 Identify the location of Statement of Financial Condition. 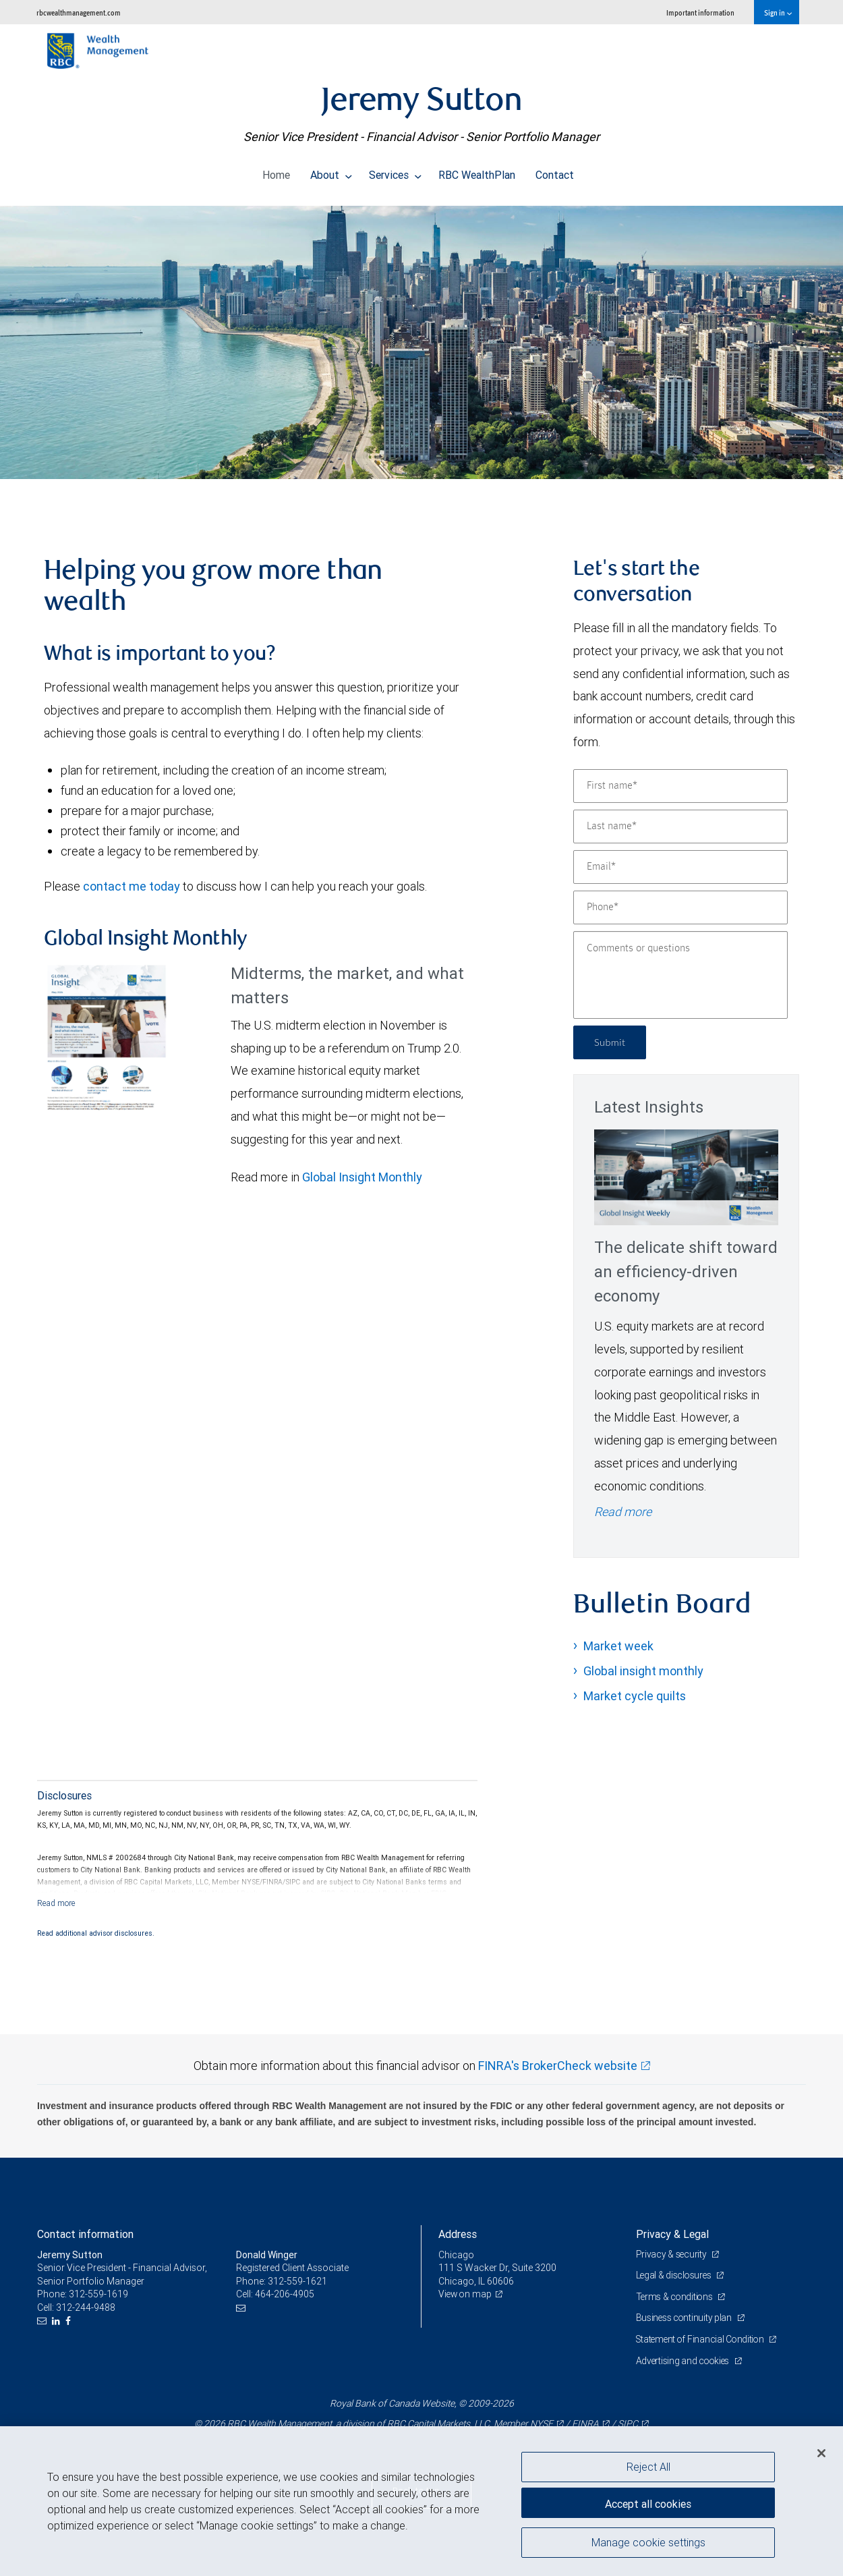
(703, 2339).